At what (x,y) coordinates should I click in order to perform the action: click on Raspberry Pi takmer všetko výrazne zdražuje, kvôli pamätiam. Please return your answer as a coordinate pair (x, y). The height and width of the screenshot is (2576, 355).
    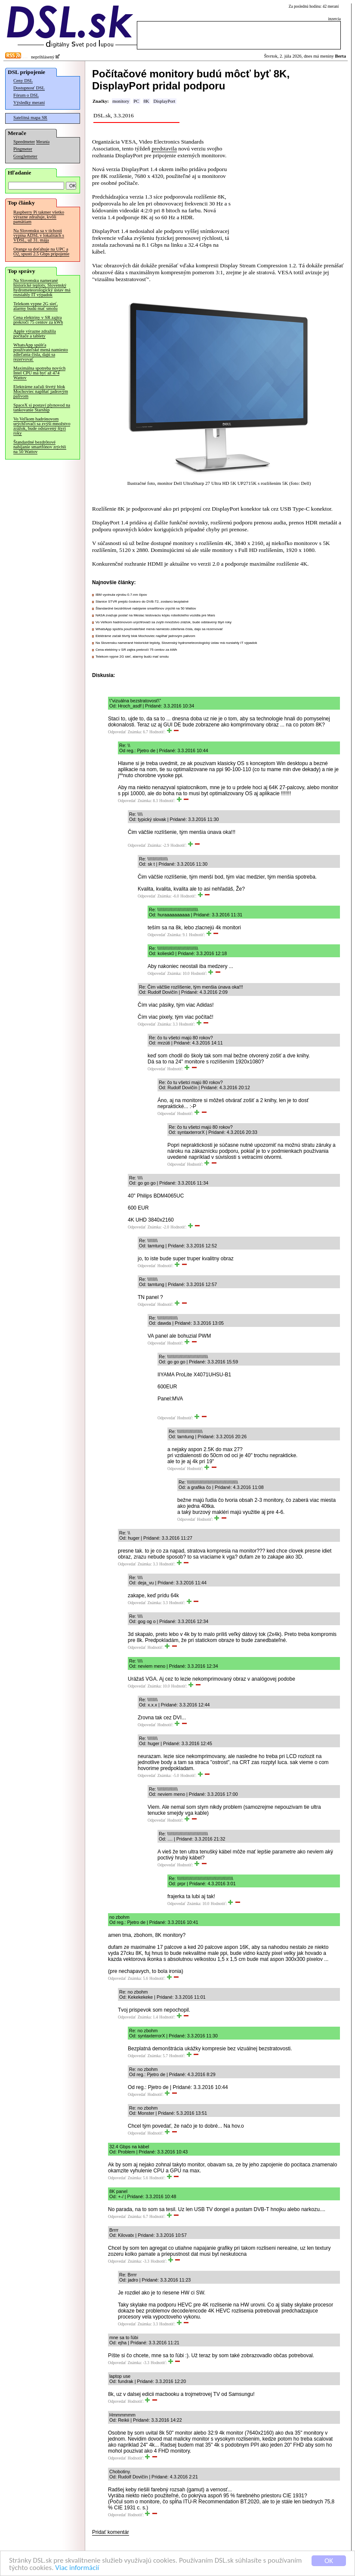
    Looking at the image, I should click on (38, 217).